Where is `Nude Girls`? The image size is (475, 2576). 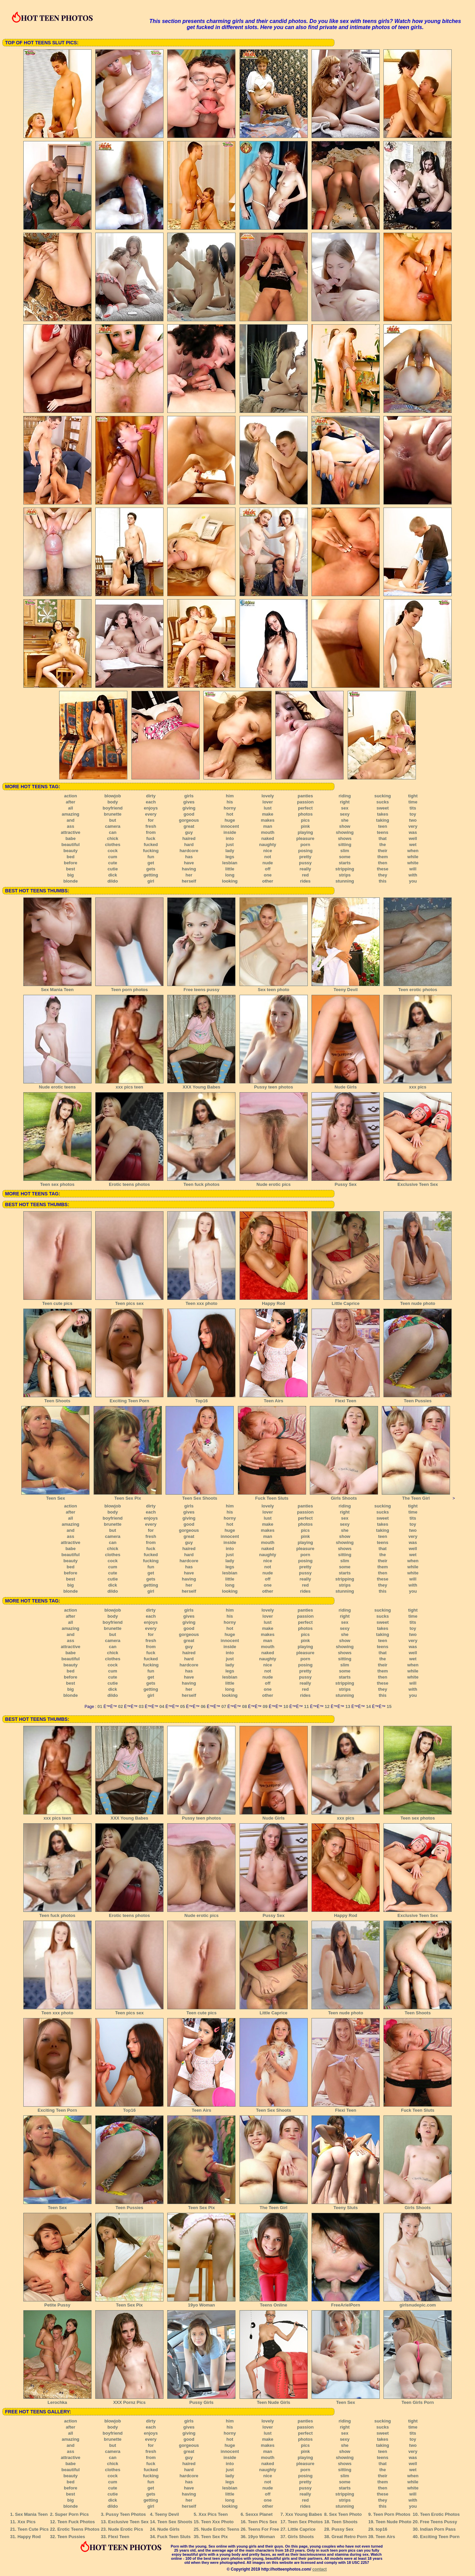
Nude Girls is located at coordinates (345, 1085).